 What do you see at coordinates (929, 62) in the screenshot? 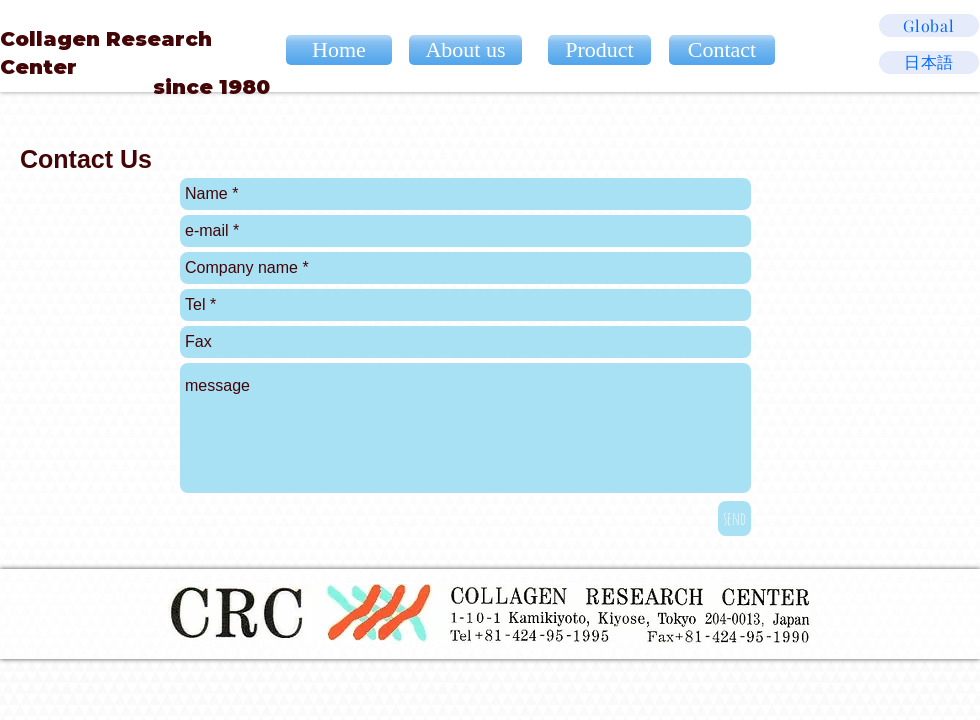
I see `[日本語]` at bounding box center [929, 62].